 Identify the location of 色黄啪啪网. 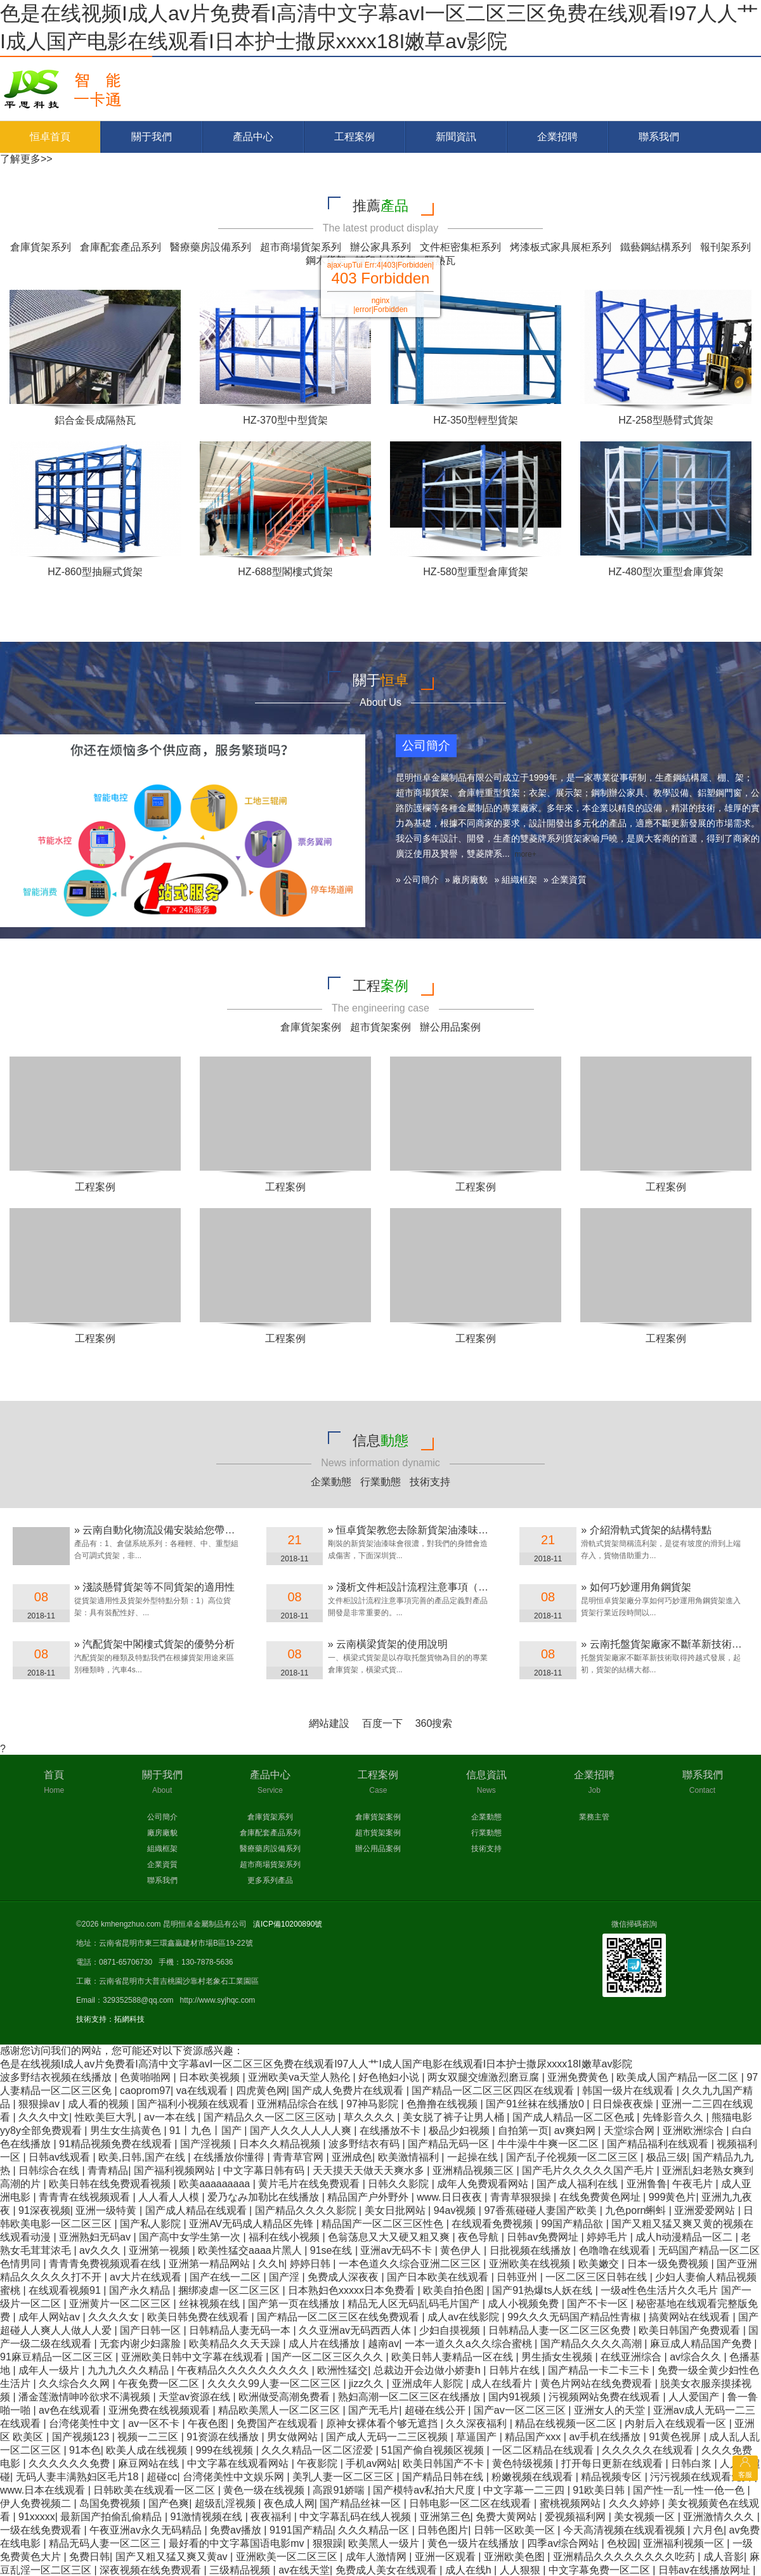
(146, 2077).